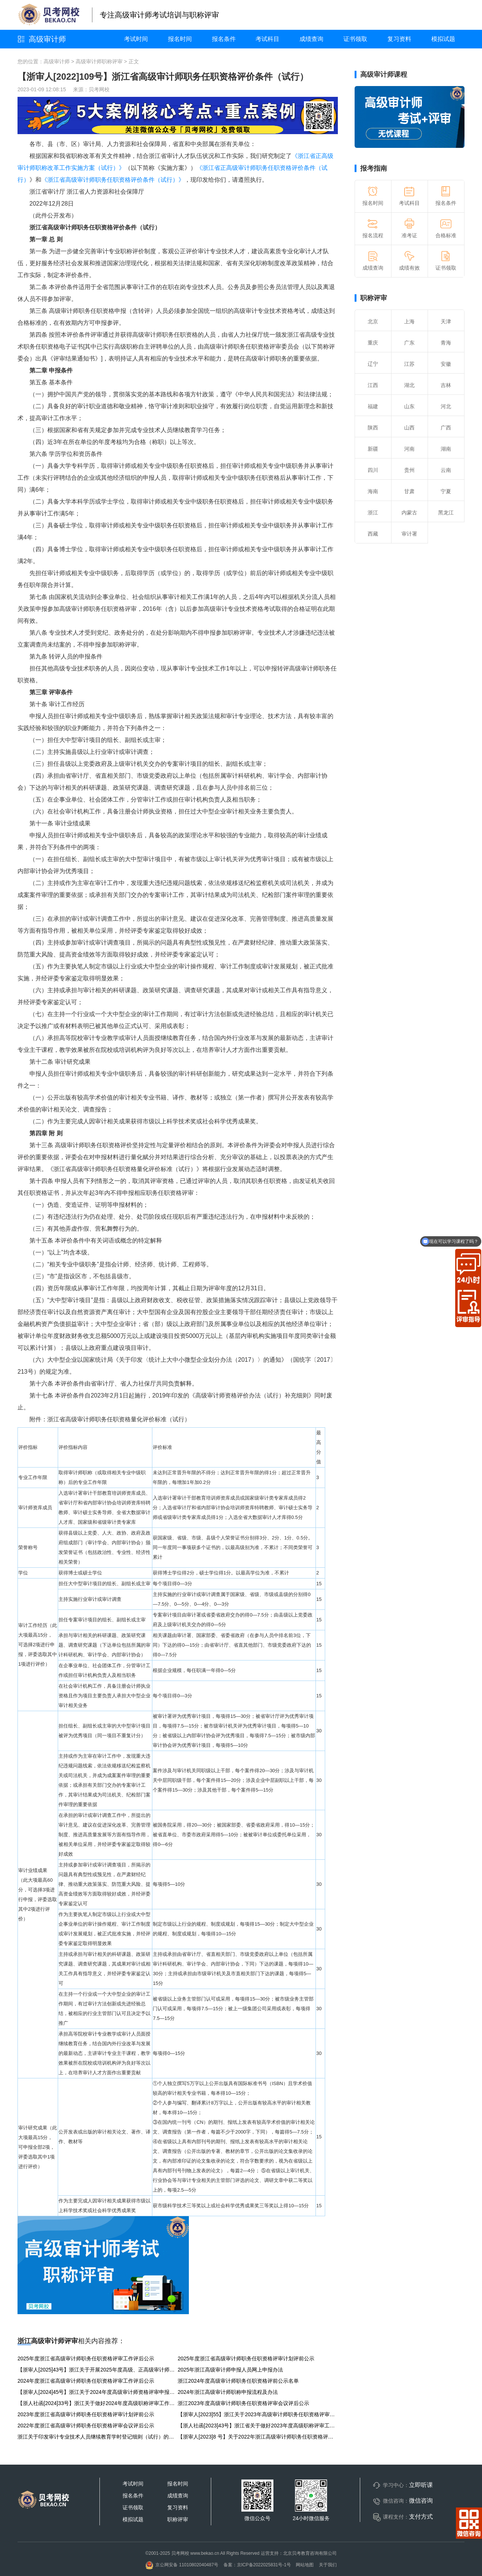 The height and width of the screenshot is (2576, 482). I want to click on 成绩查询, so click(311, 39).